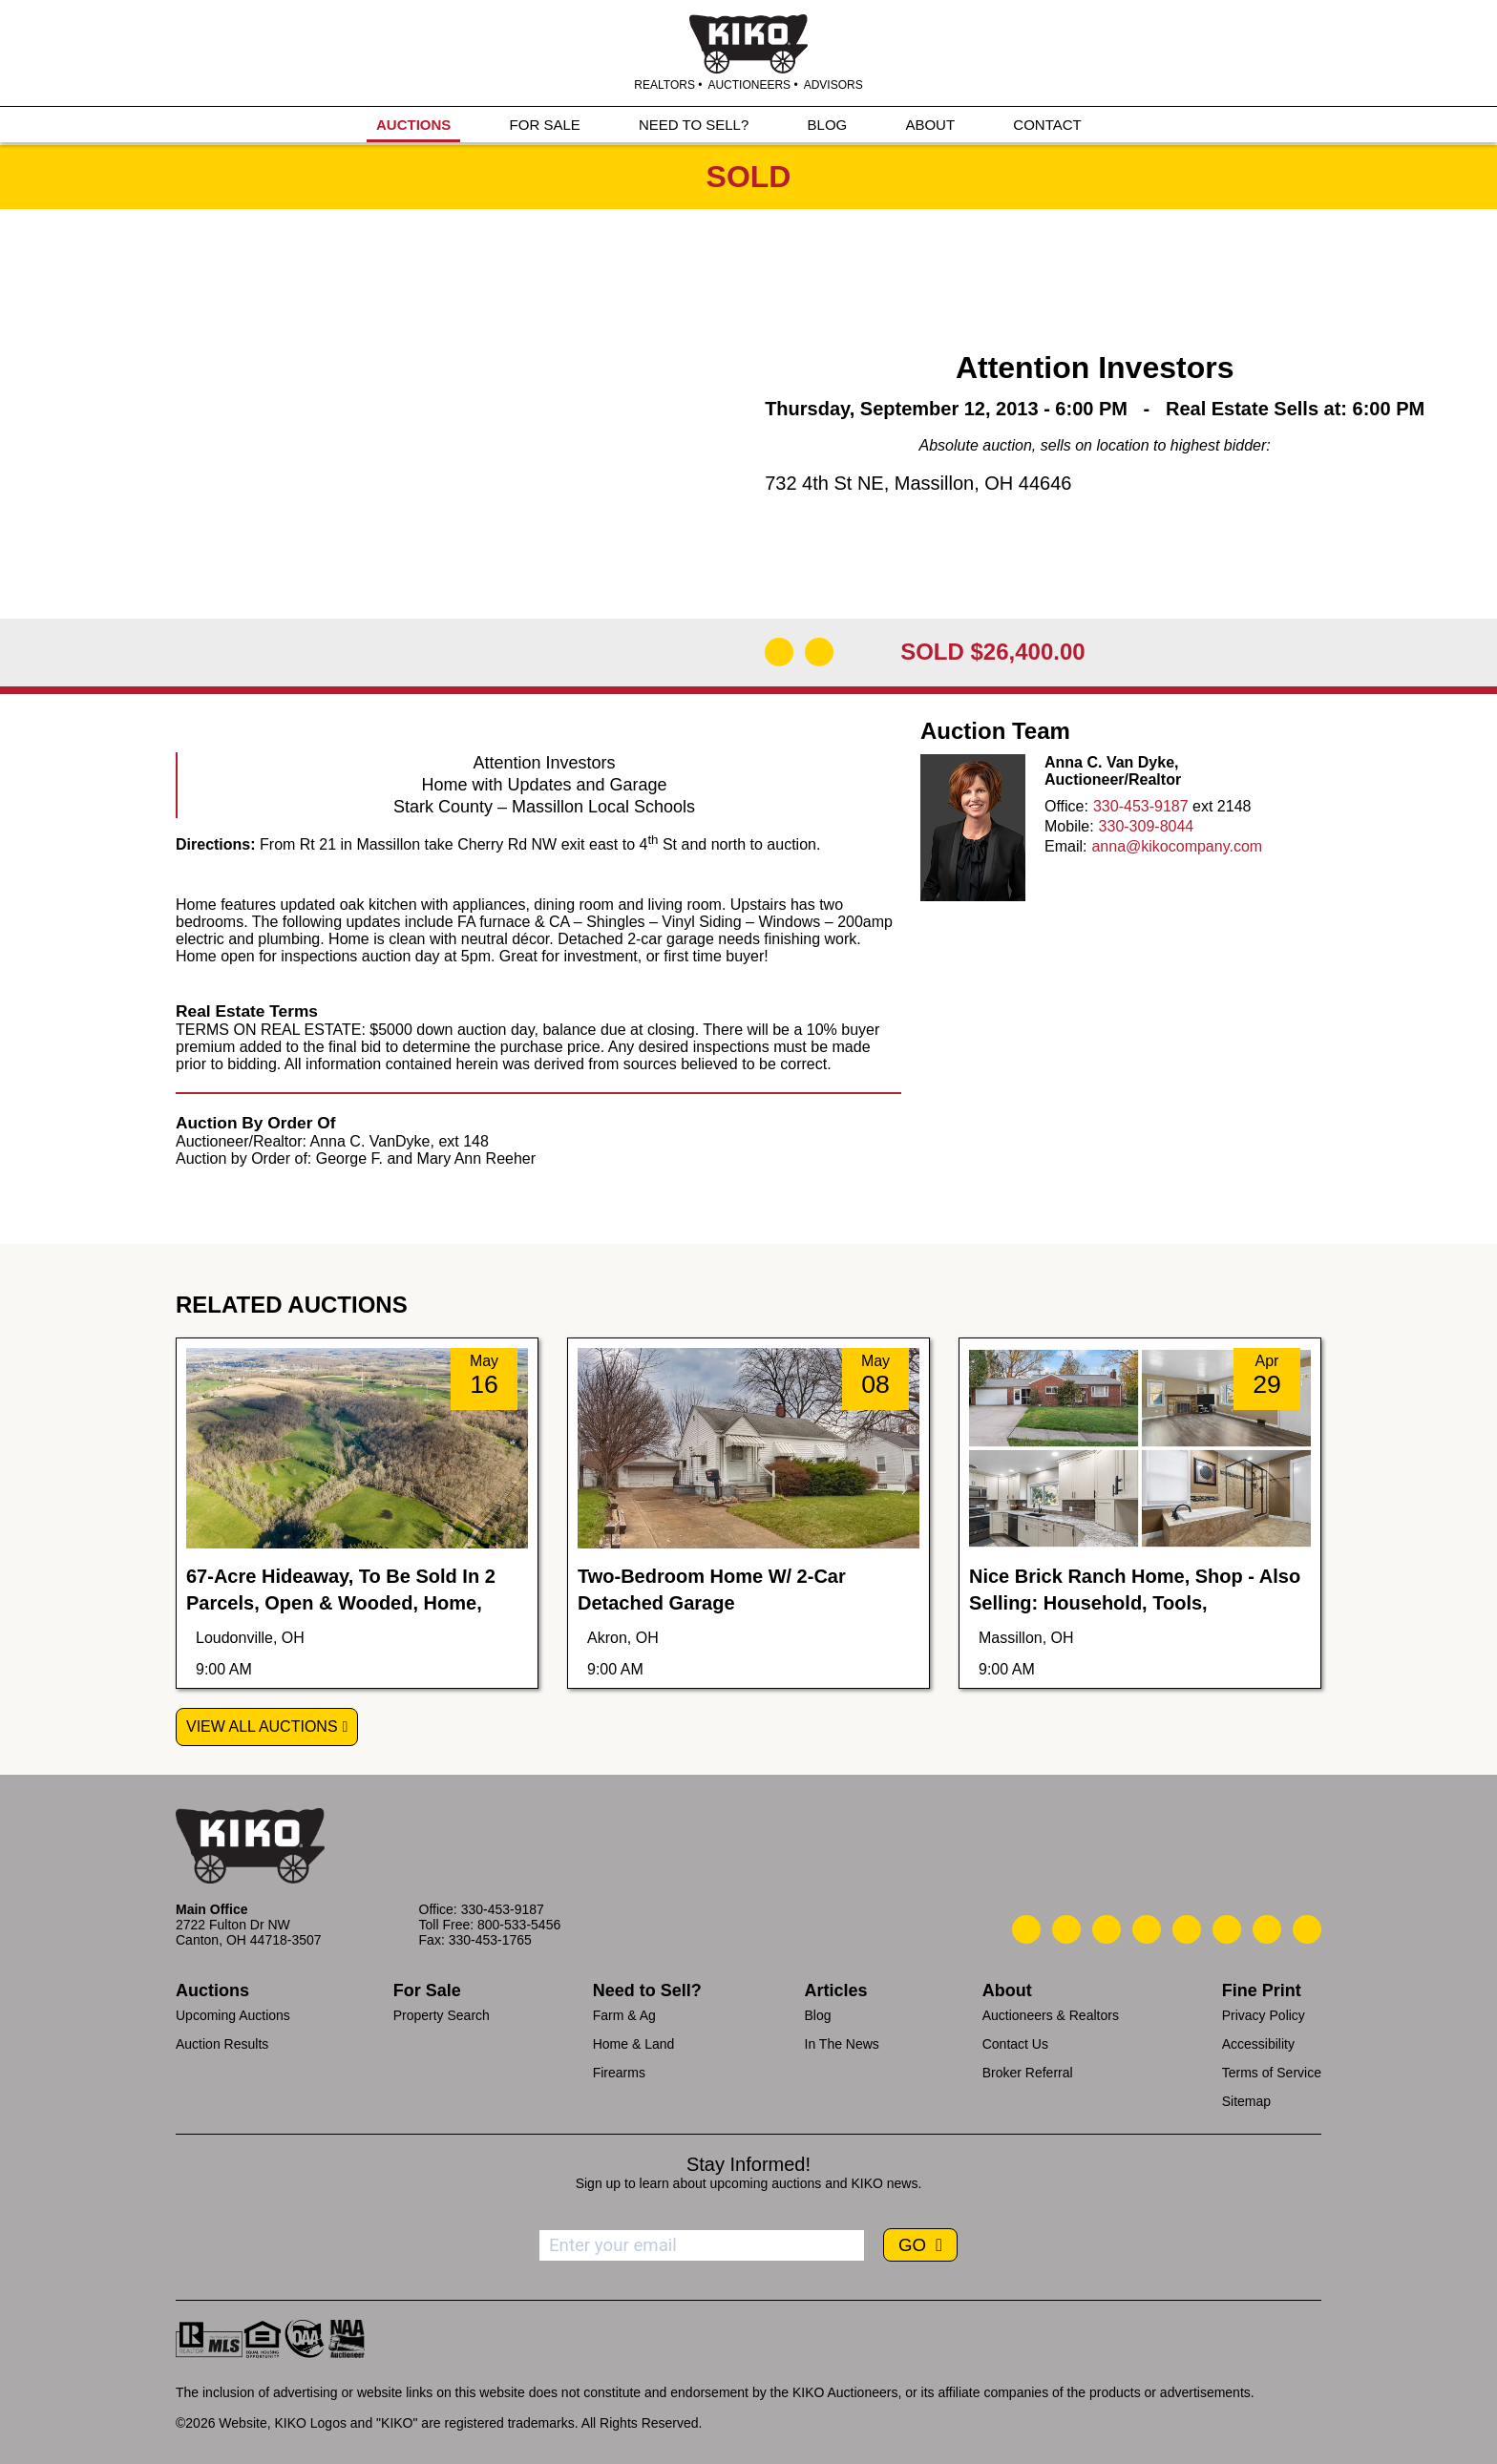 Image resolution: width=1497 pixels, height=2464 pixels. Describe the element at coordinates (1050, 2015) in the screenshot. I see `Auctioneers & Realtors` at that location.